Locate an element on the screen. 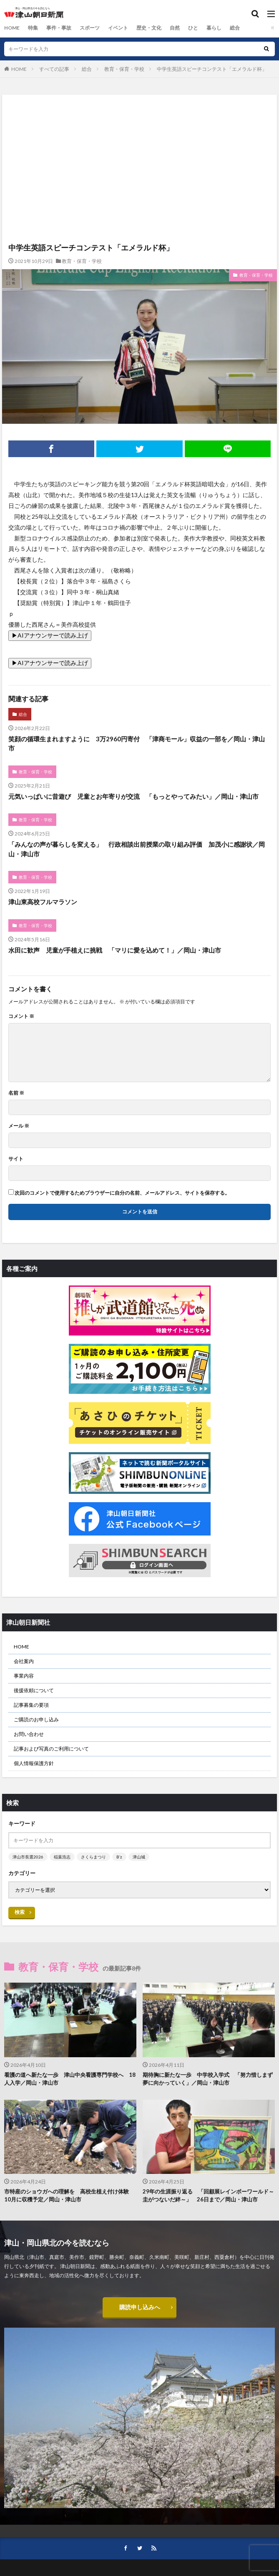 The image size is (279, 2576). 特集 is located at coordinates (33, 28).